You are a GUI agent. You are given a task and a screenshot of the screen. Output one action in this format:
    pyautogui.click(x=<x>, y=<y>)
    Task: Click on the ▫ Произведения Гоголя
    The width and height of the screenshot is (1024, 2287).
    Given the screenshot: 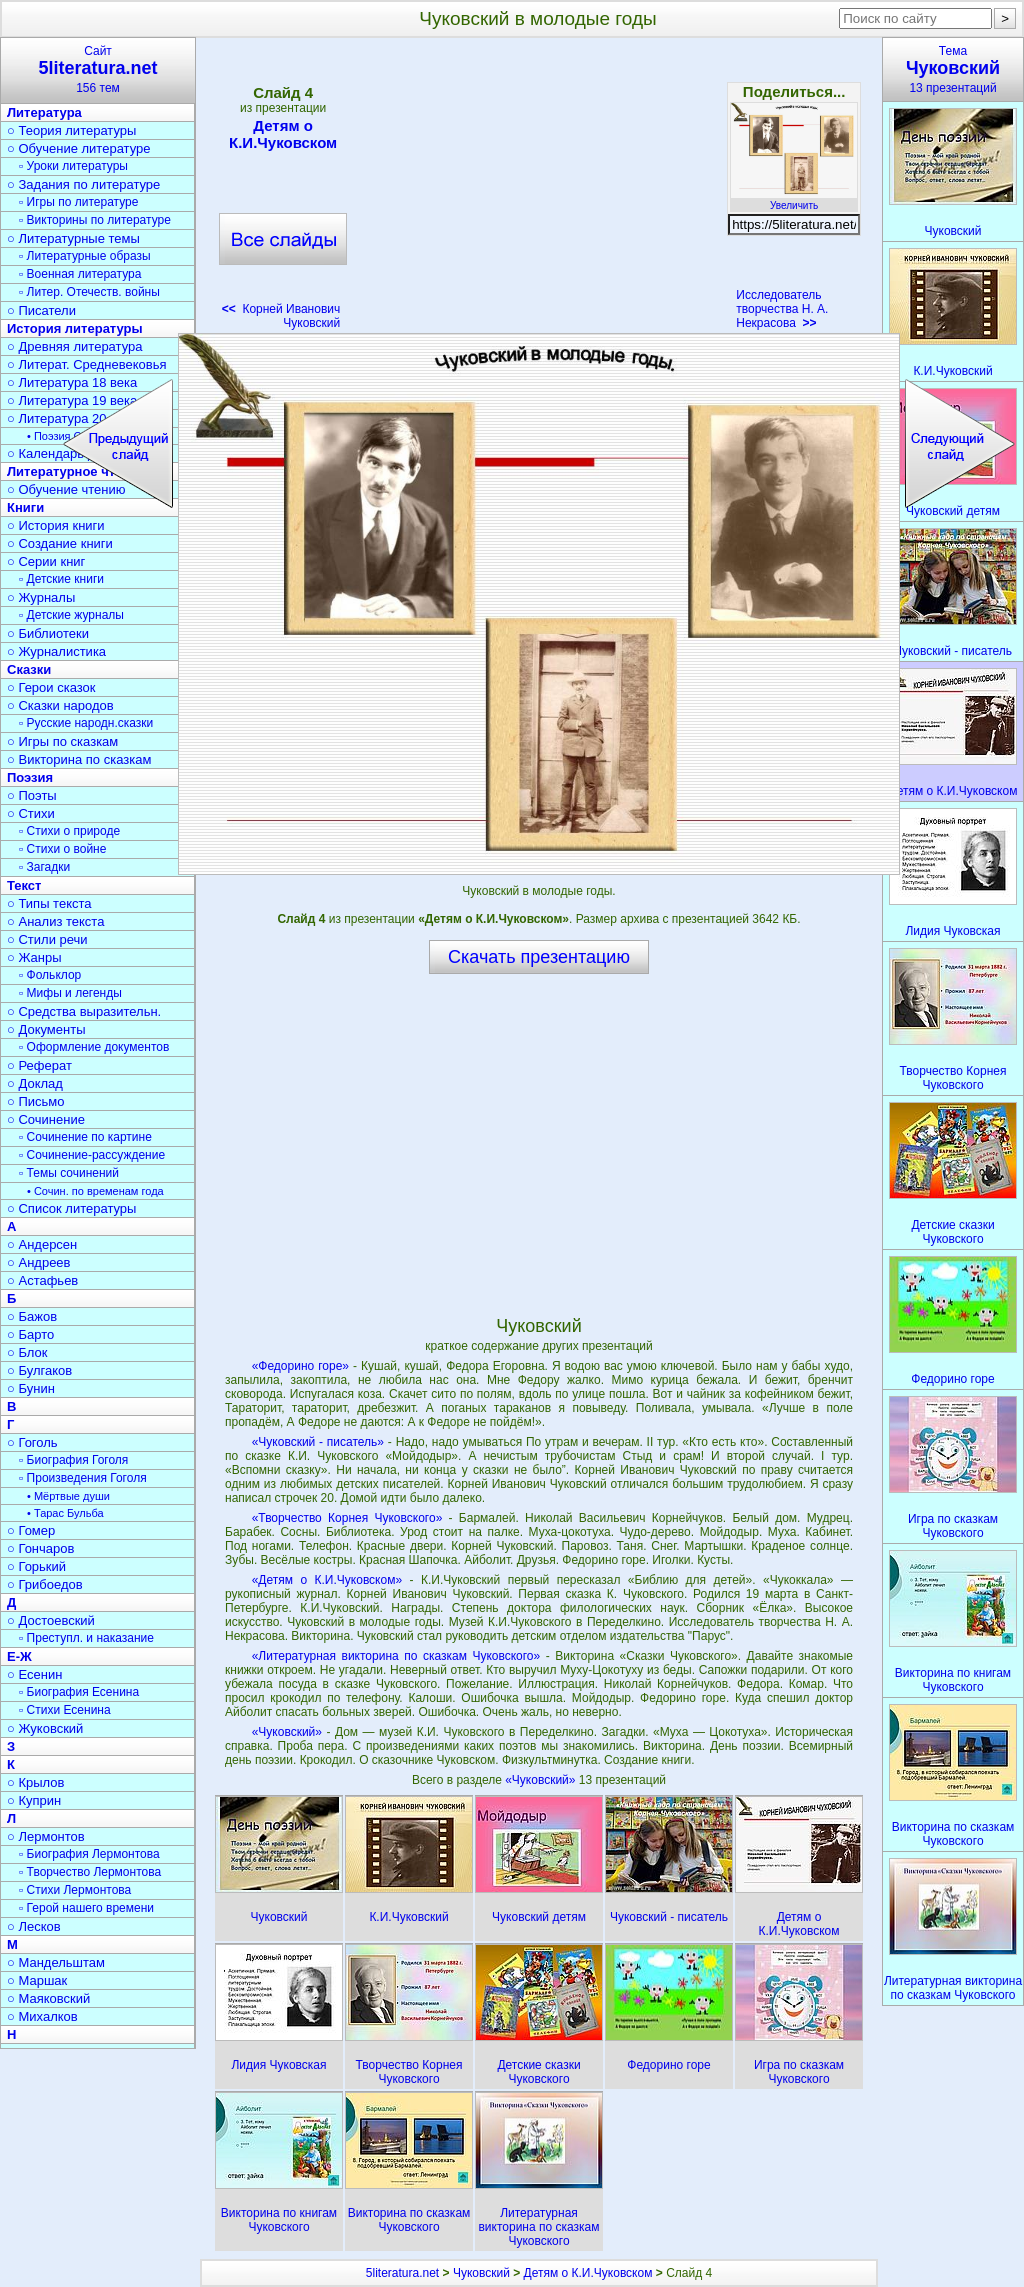 What is the action you would take?
    pyautogui.click(x=83, y=1478)
    